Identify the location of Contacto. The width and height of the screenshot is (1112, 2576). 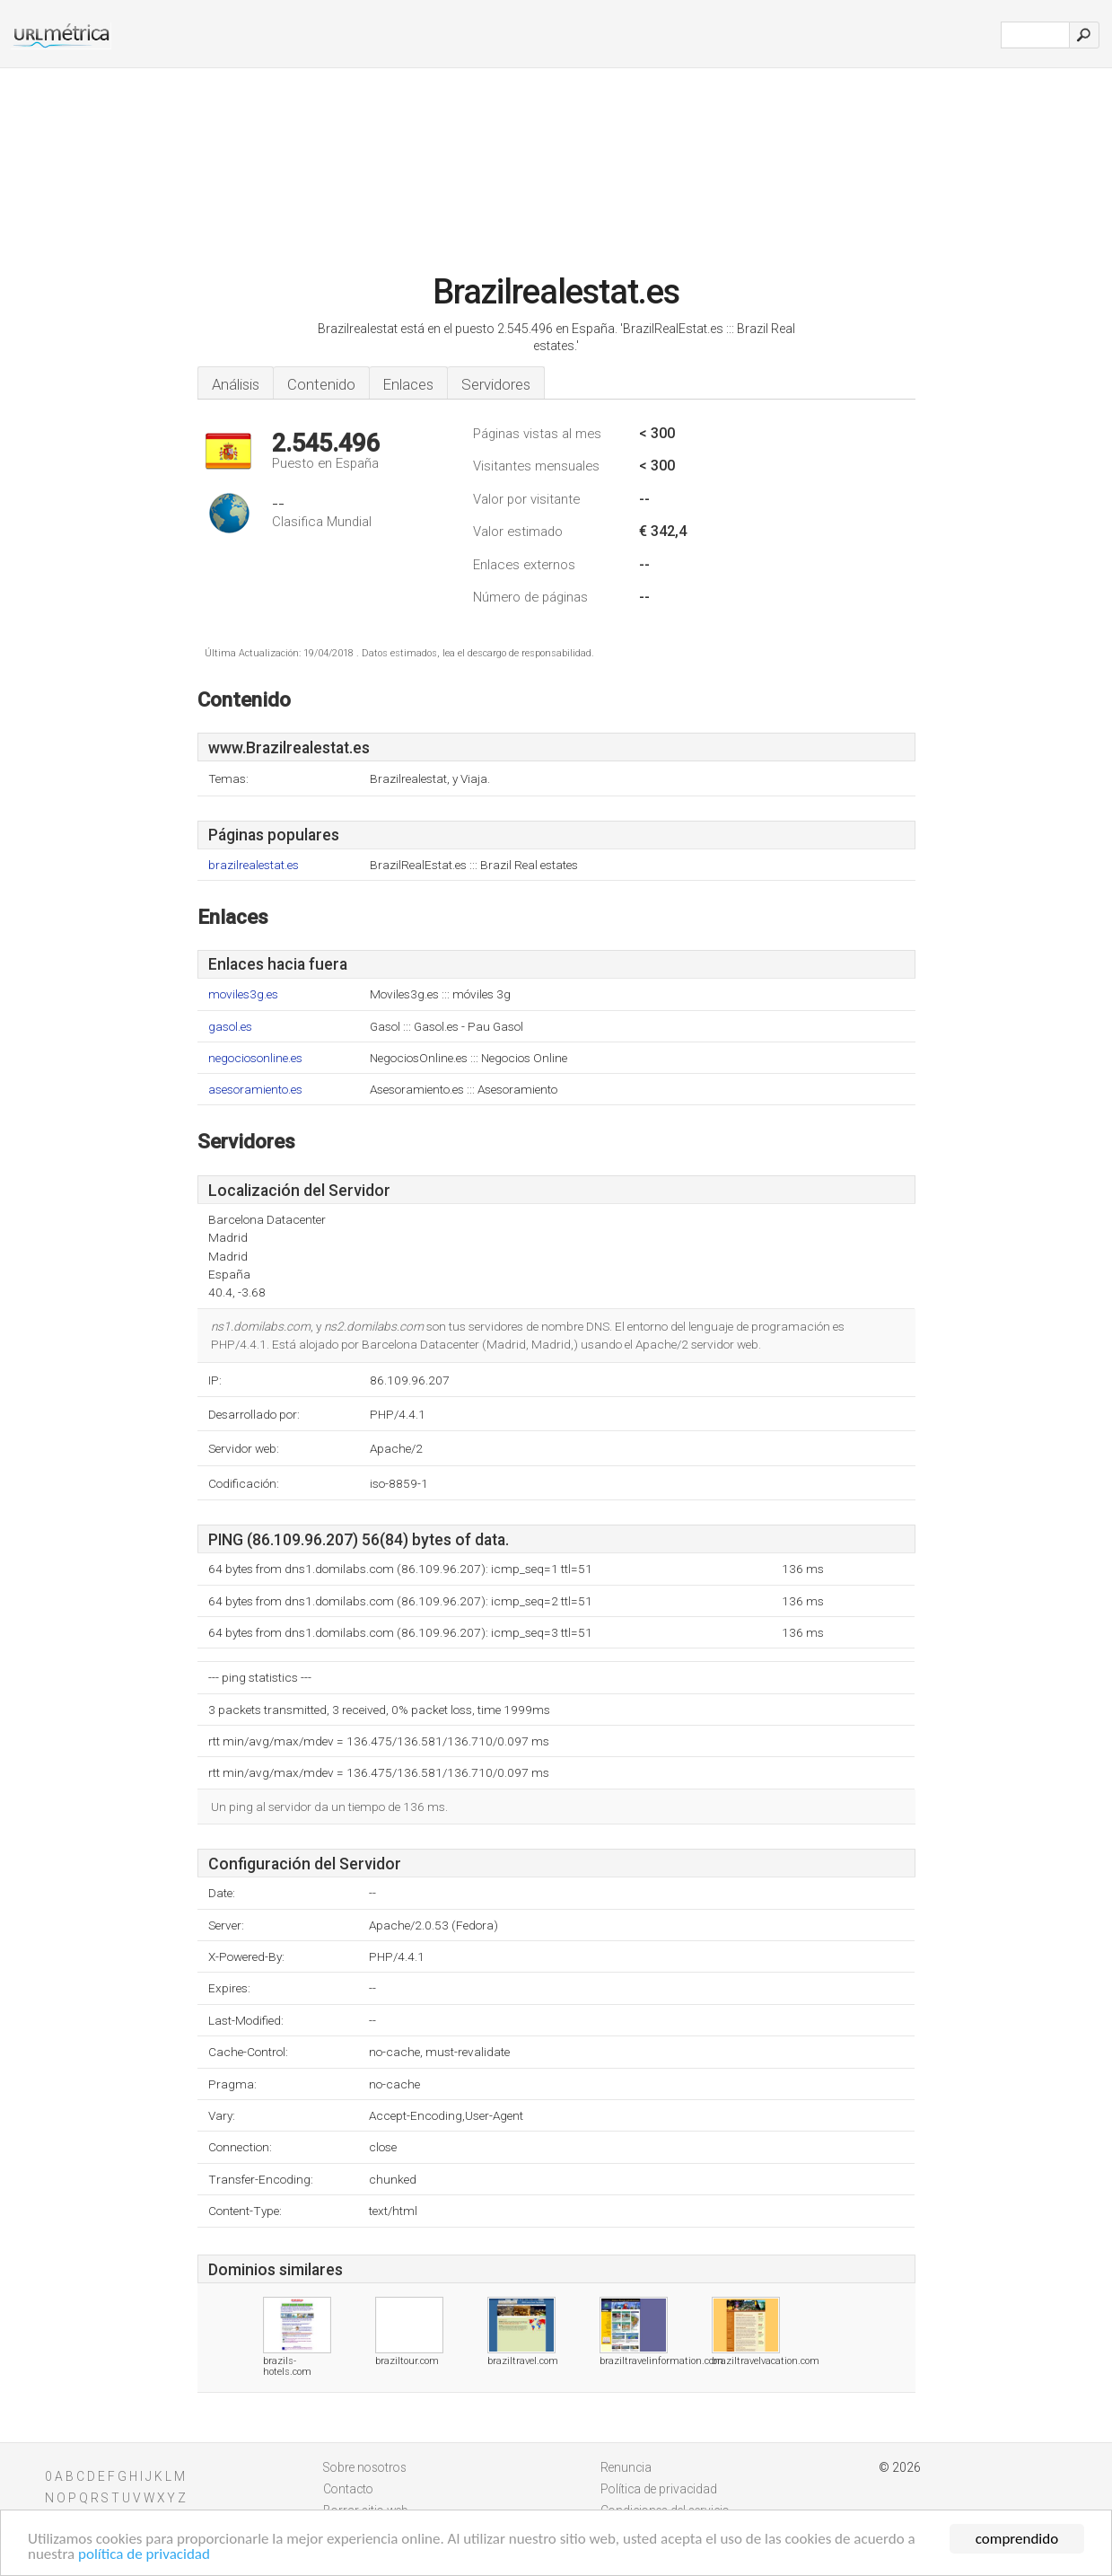
(348, 2489).